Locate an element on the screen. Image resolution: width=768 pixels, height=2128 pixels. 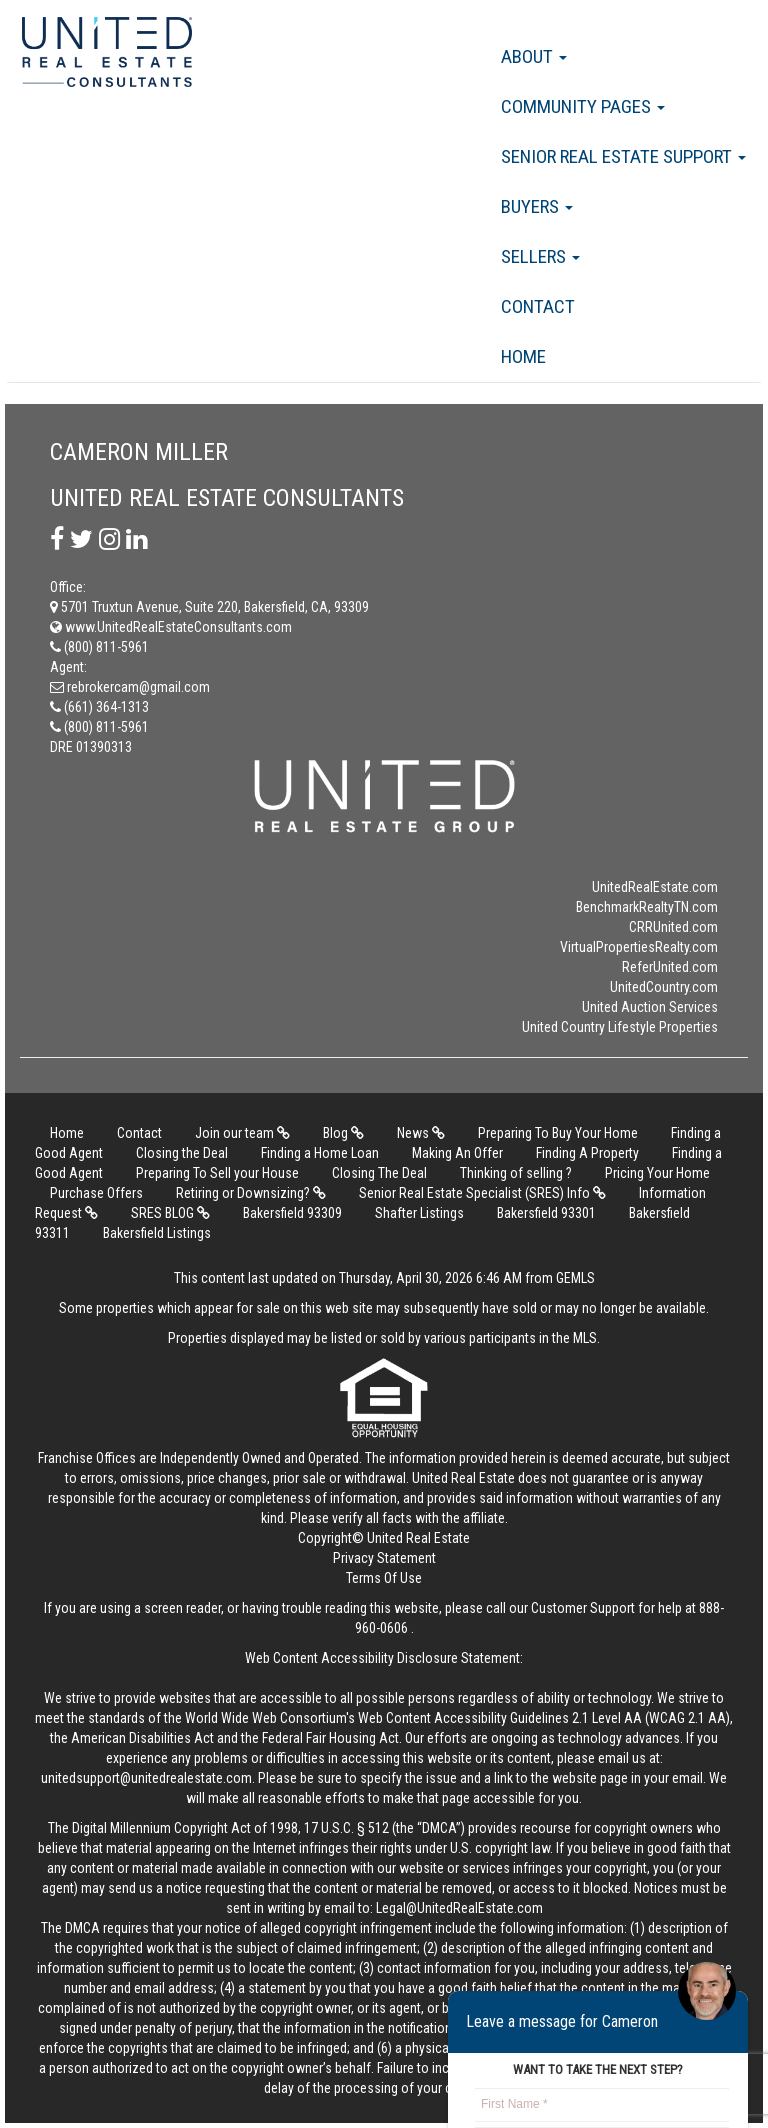
Terms Of Use is located at coordinates (384, 1578).